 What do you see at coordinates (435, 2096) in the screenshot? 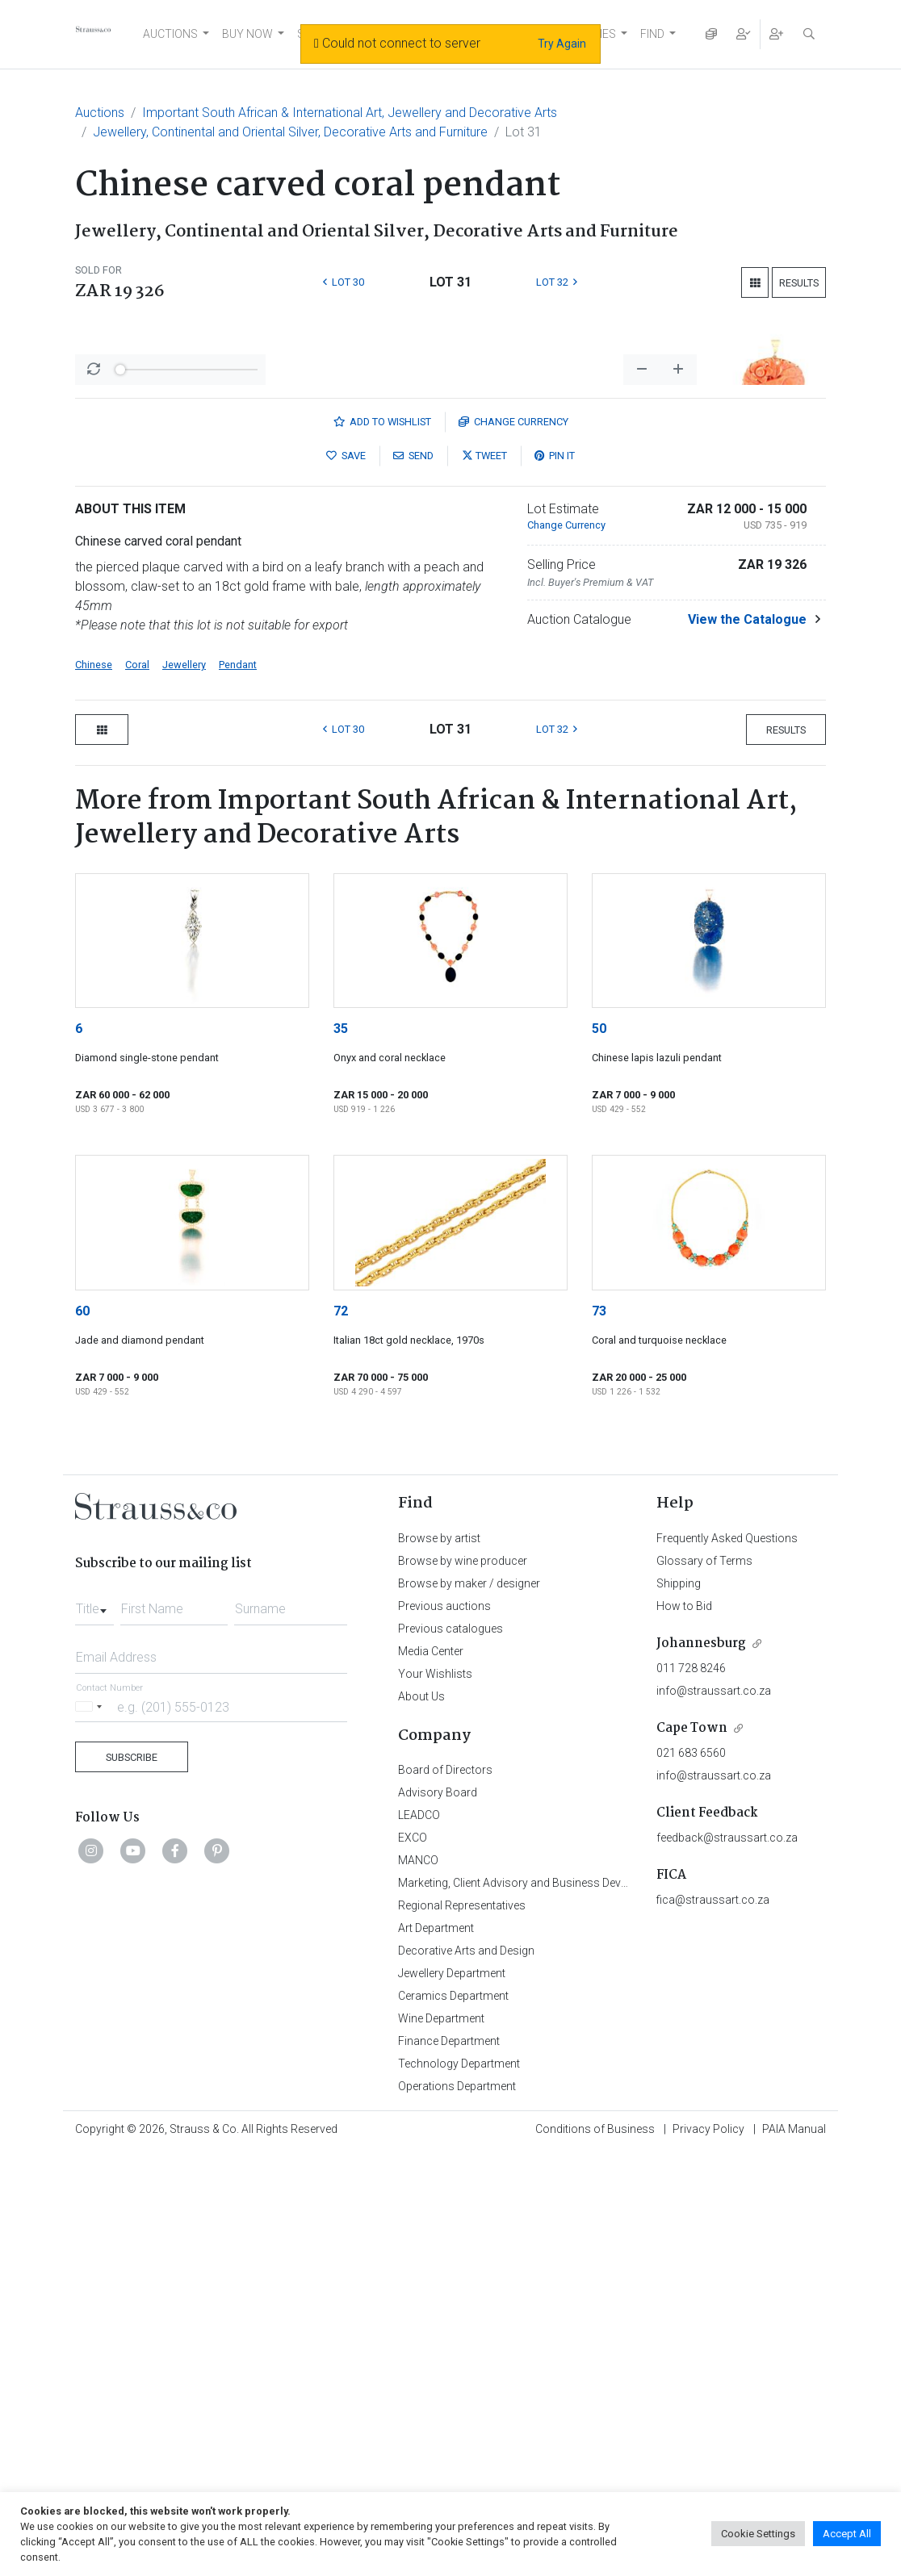
I see `Your Wishlists` at bounding box center [435, 2096].